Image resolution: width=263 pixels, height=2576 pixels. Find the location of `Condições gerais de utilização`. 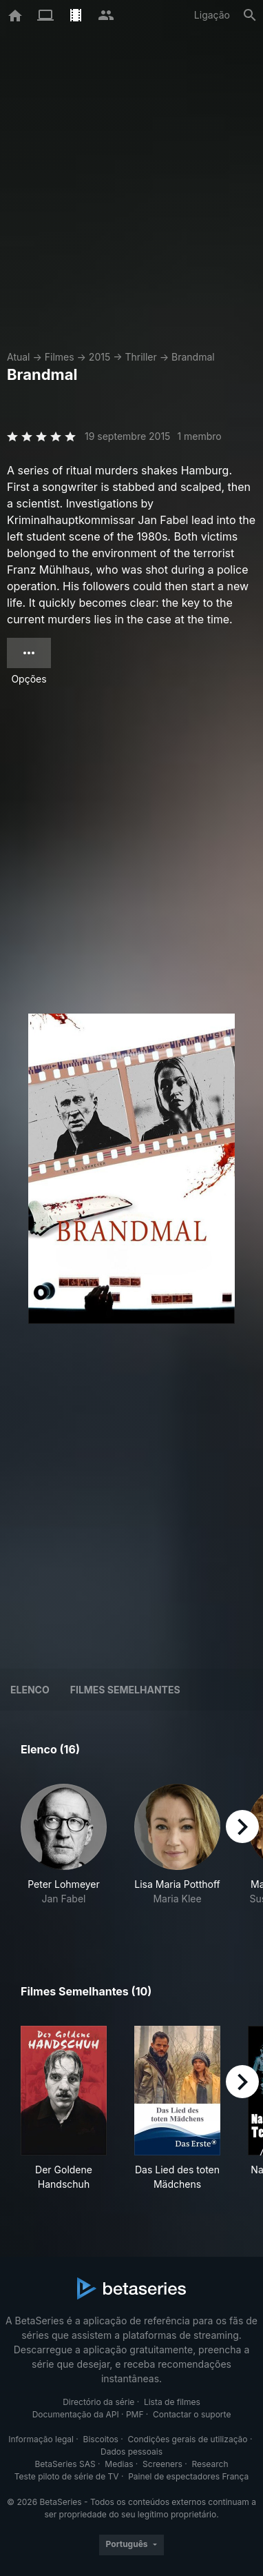

Condições gerais de utilização is located at coordinates (188, 2439).